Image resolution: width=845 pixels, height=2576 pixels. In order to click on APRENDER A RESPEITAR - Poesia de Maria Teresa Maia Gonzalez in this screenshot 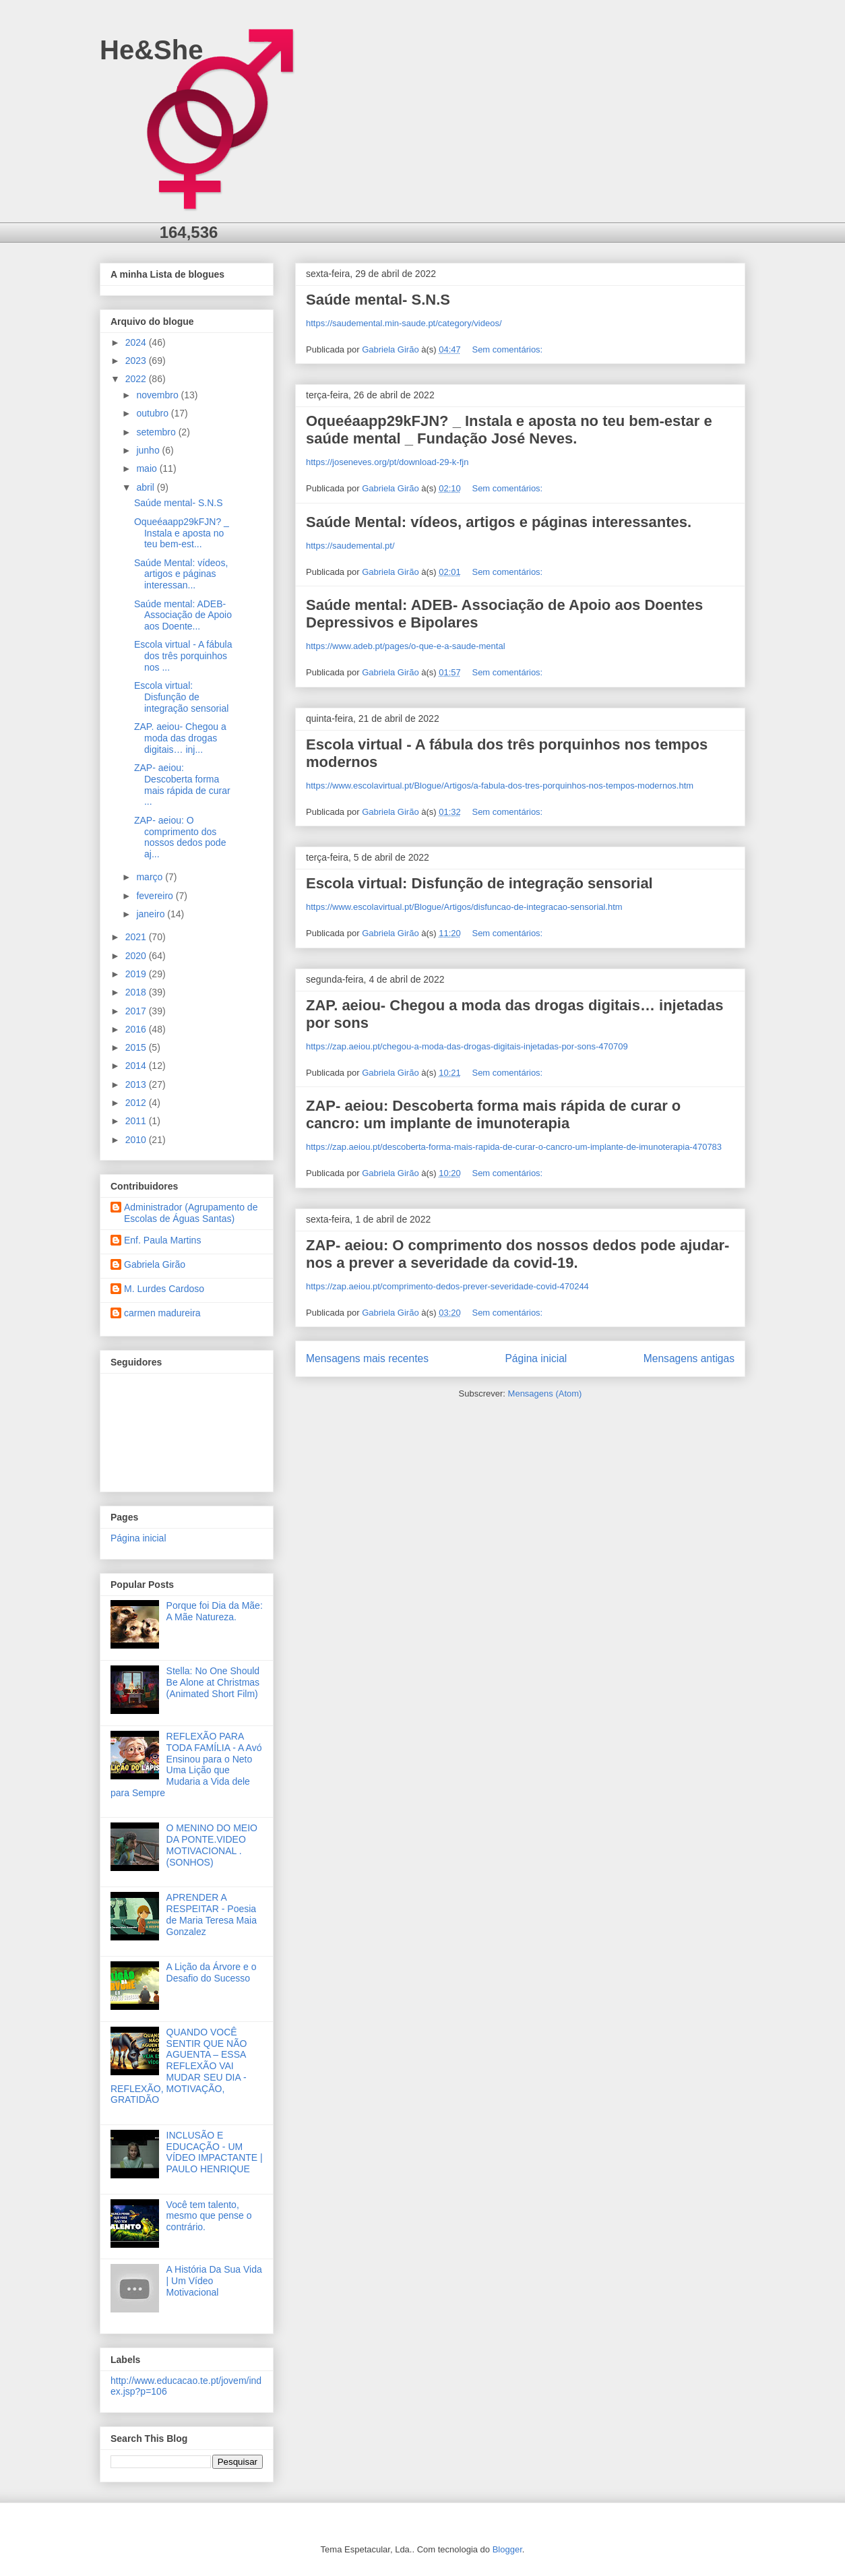, I will do `click(211, 1914)`.